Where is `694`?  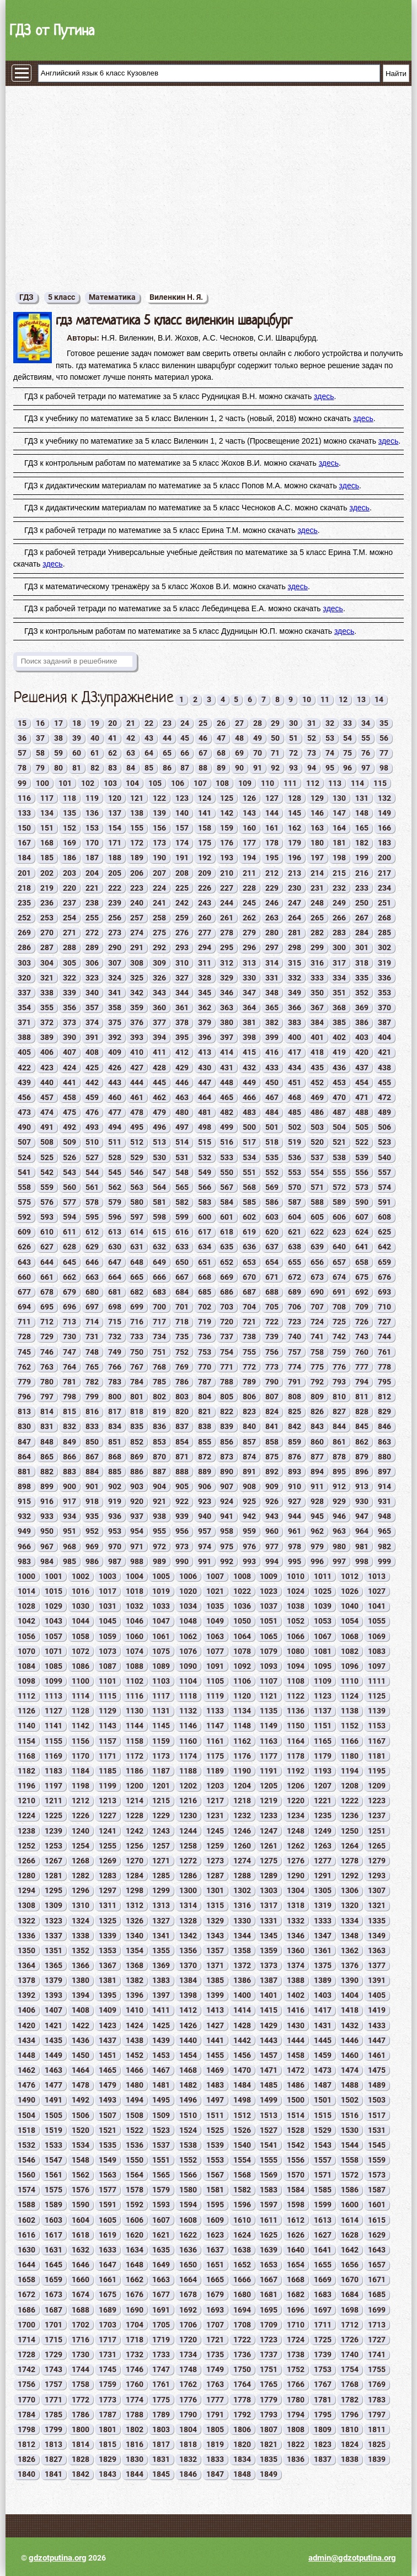
694 is located at coordinates (24, 1306).